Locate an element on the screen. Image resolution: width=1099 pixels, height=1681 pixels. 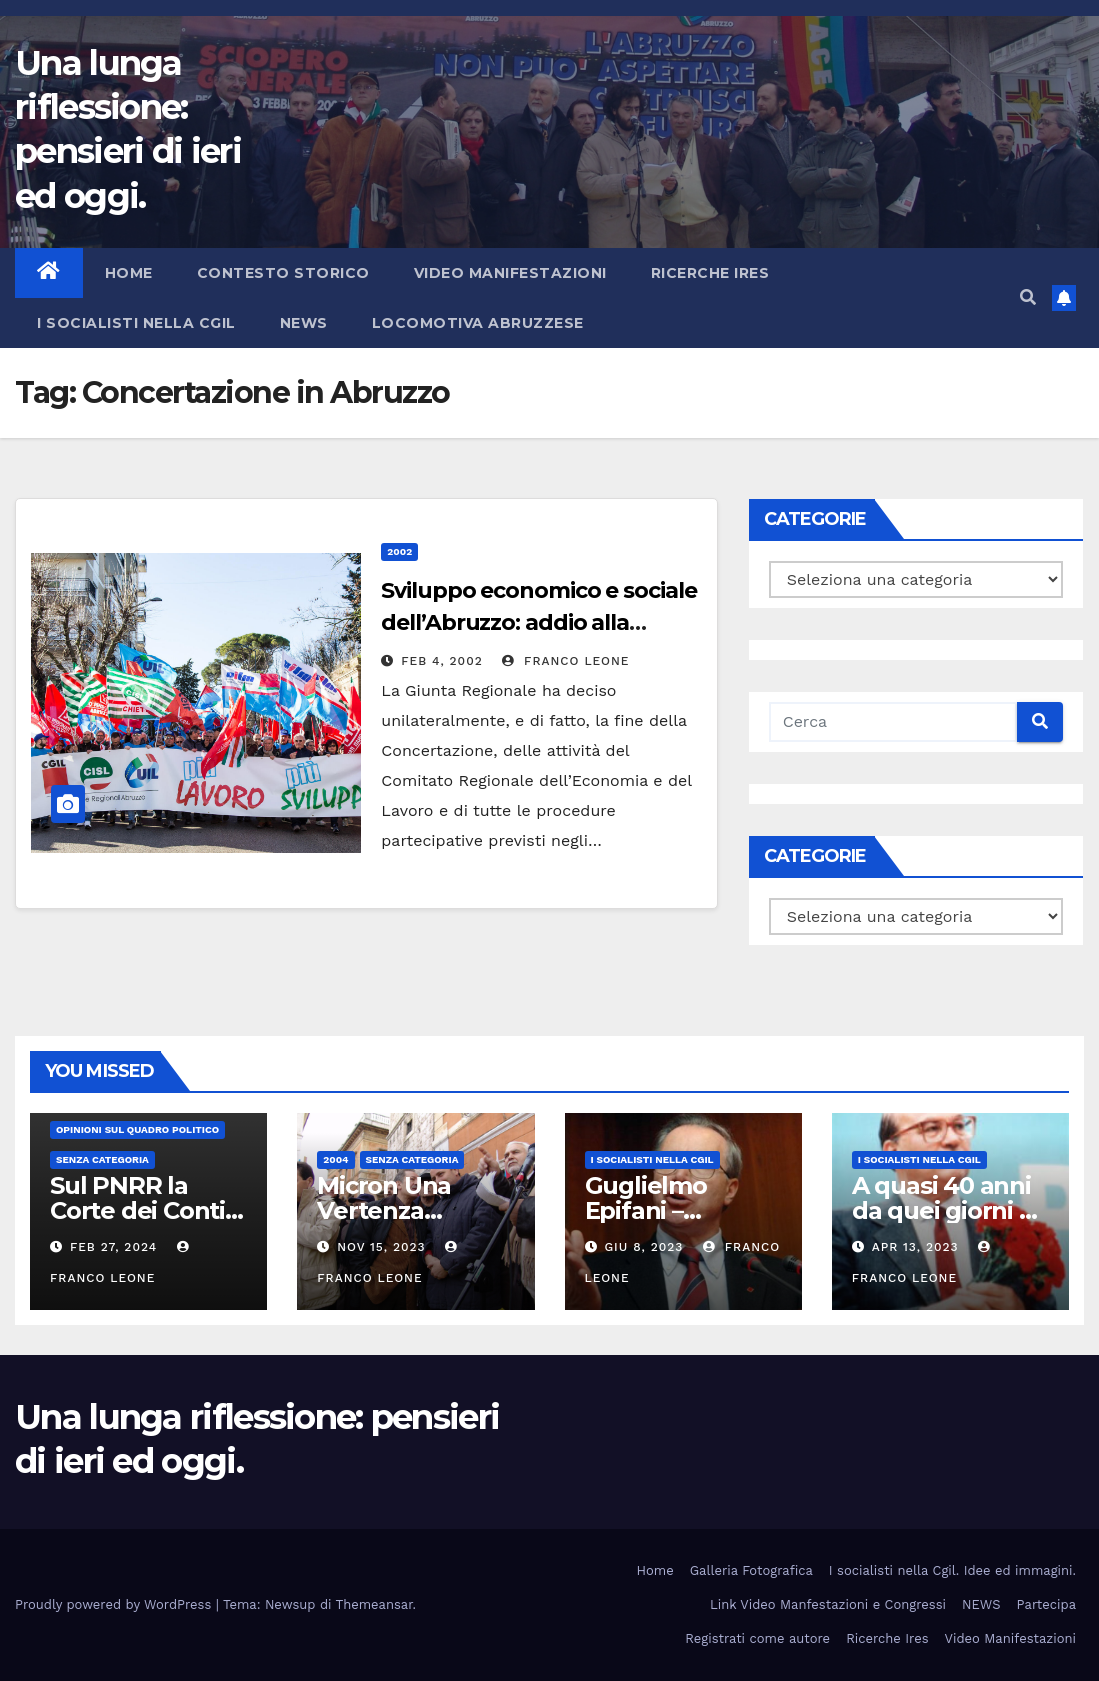
Ricerche Ires is located at coordinates (710, 273).